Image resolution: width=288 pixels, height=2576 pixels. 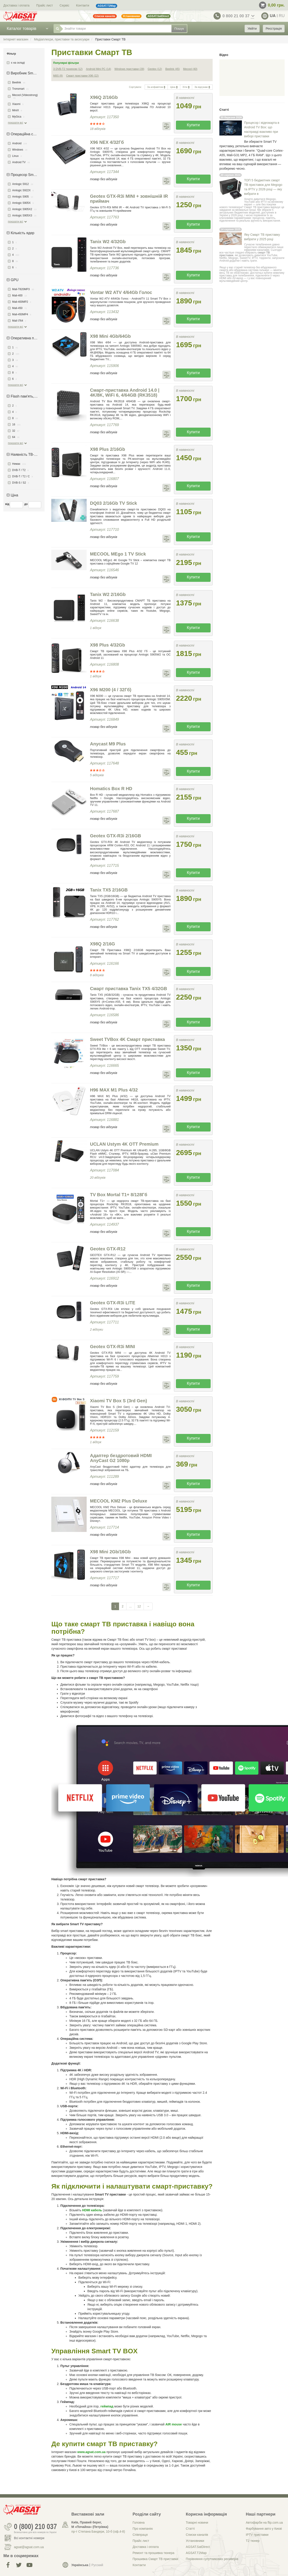 What do you see at coordinates (98, 69) in the screenshot?
I see `Android Mini PC (14)` at bounding box center [98, 69].